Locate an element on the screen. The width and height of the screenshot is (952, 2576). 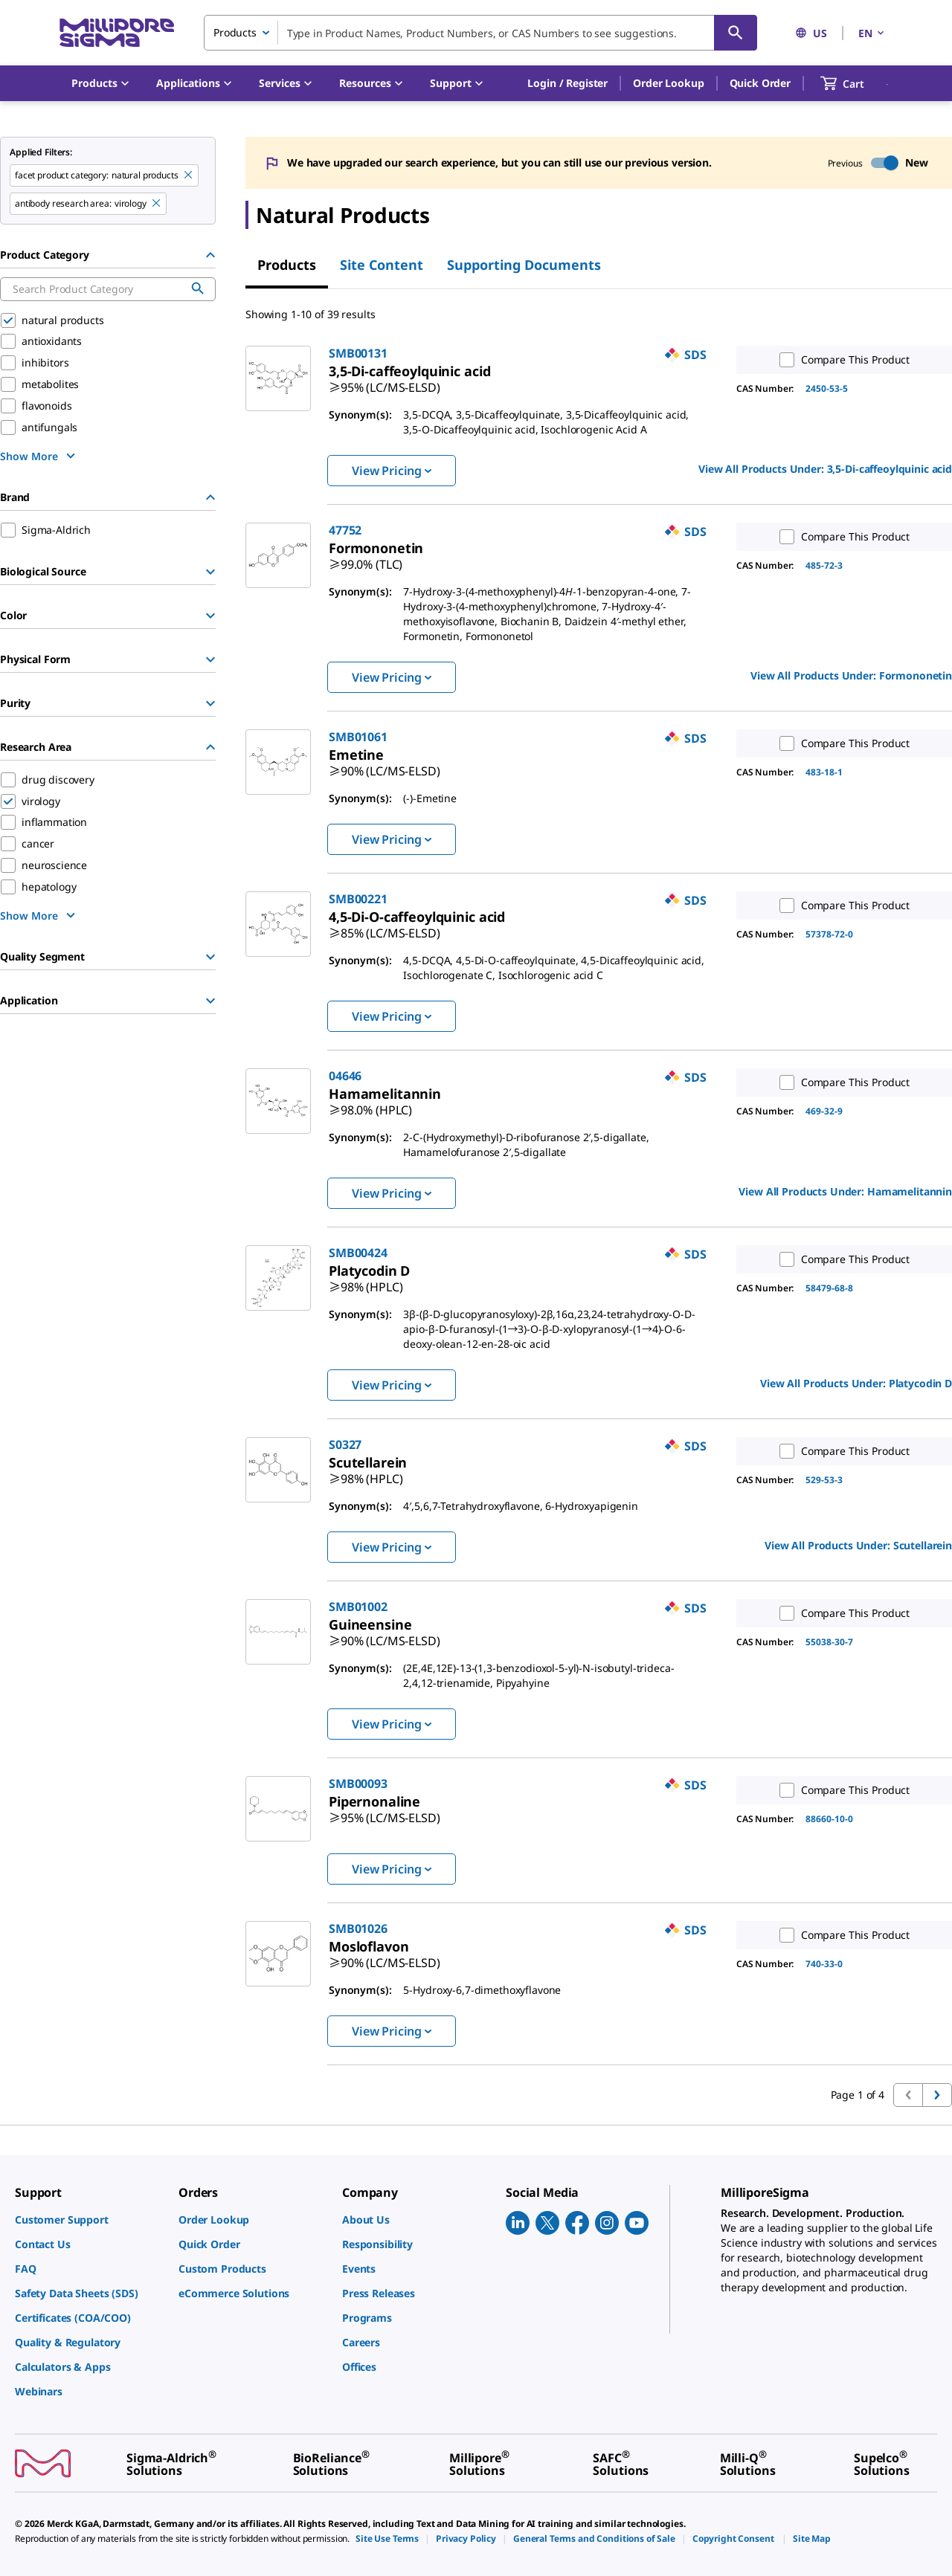
[MilliporeSigma Home] is located at coordinates (117, 33).